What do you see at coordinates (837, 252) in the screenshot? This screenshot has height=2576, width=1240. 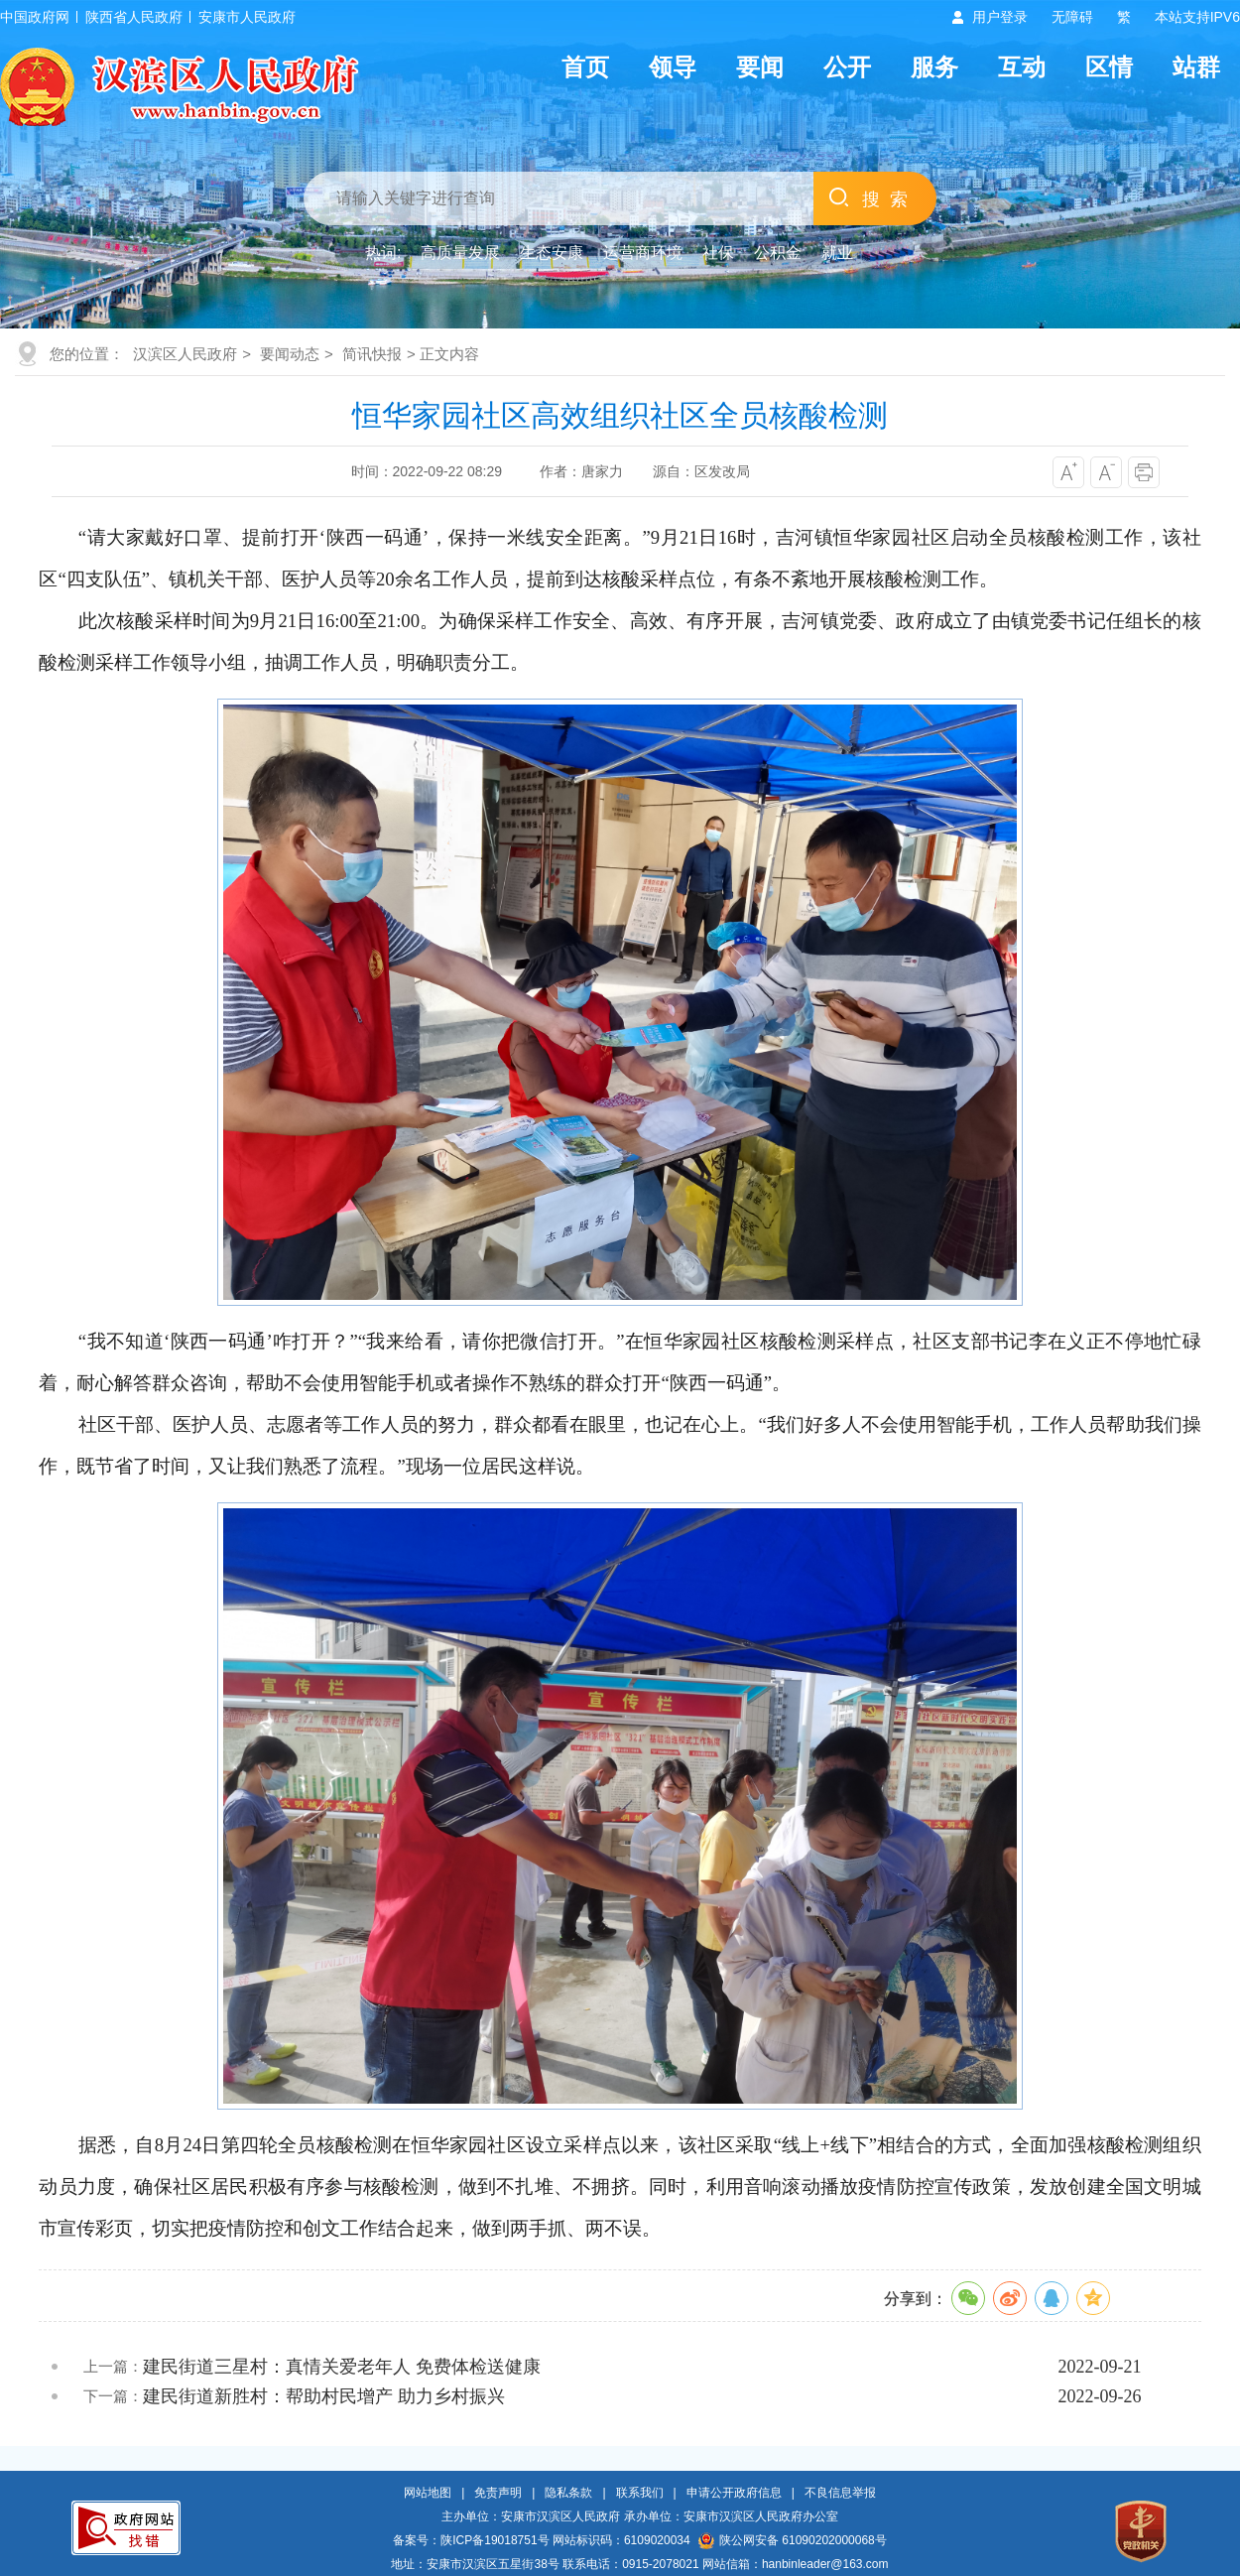 I see `就业` at bounding box center [837, 252].